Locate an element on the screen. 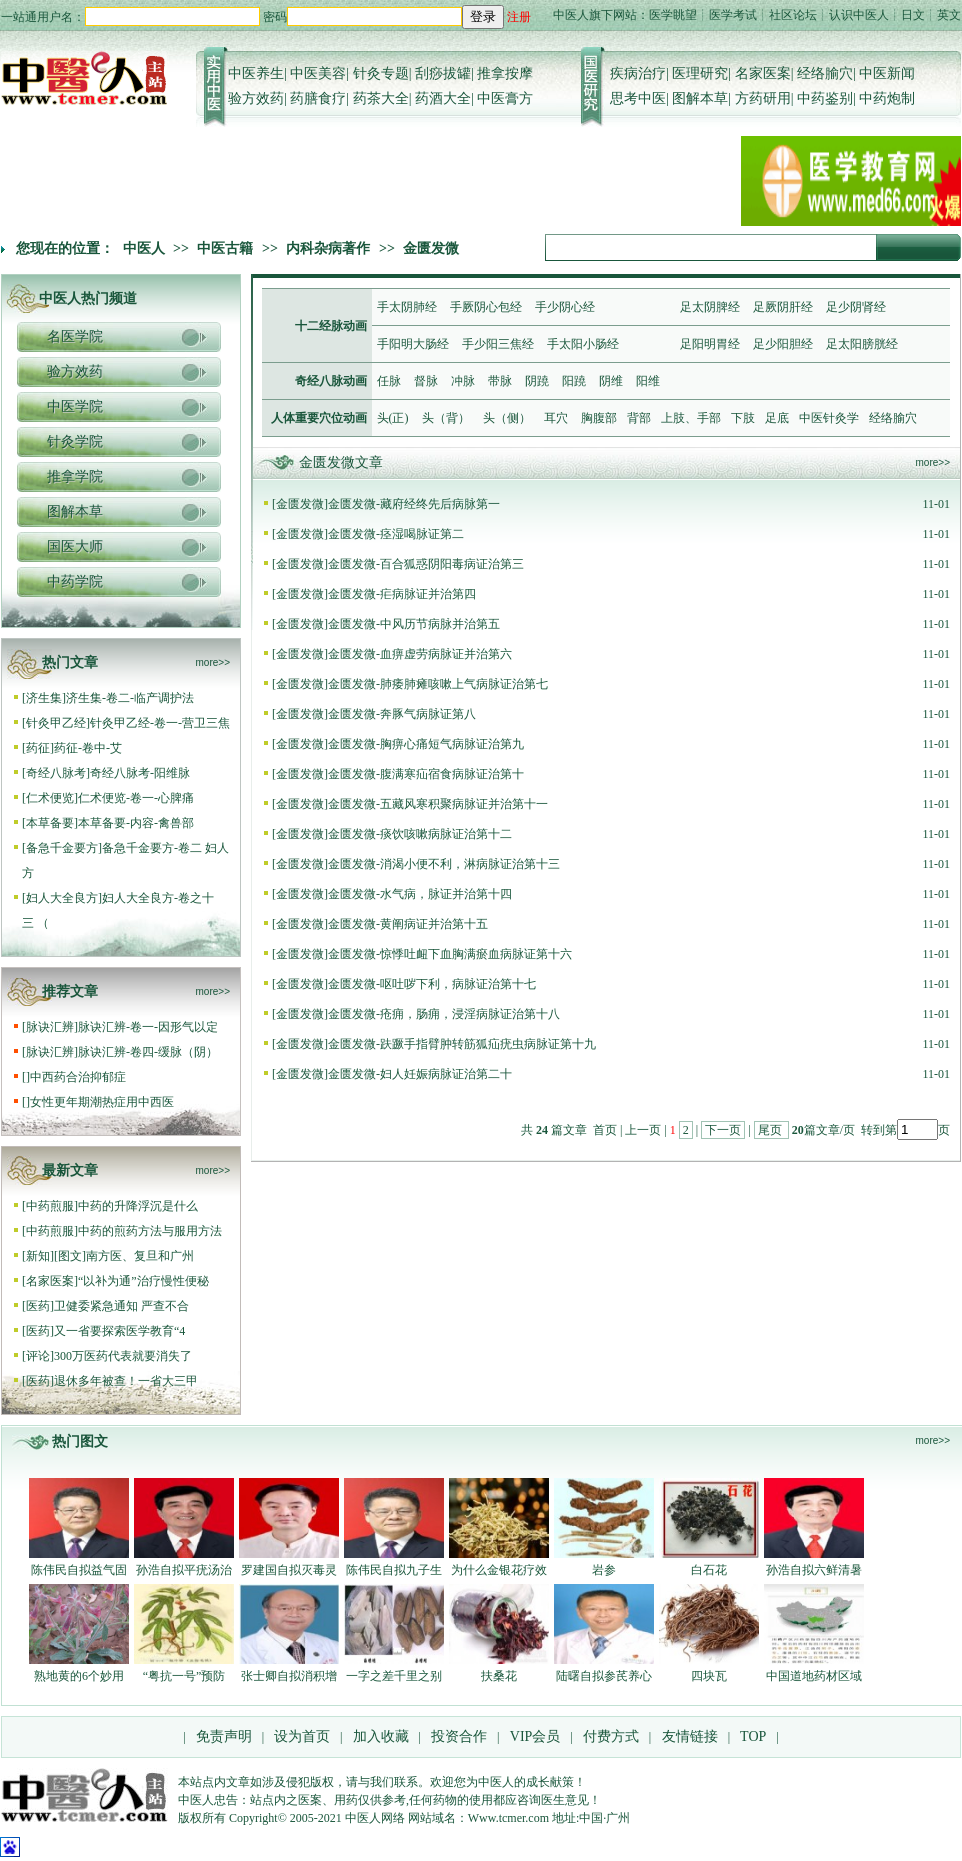 The height and width of the screenshot is (1861, 962). 中药鉴别 is located at coordinates (825, 98).